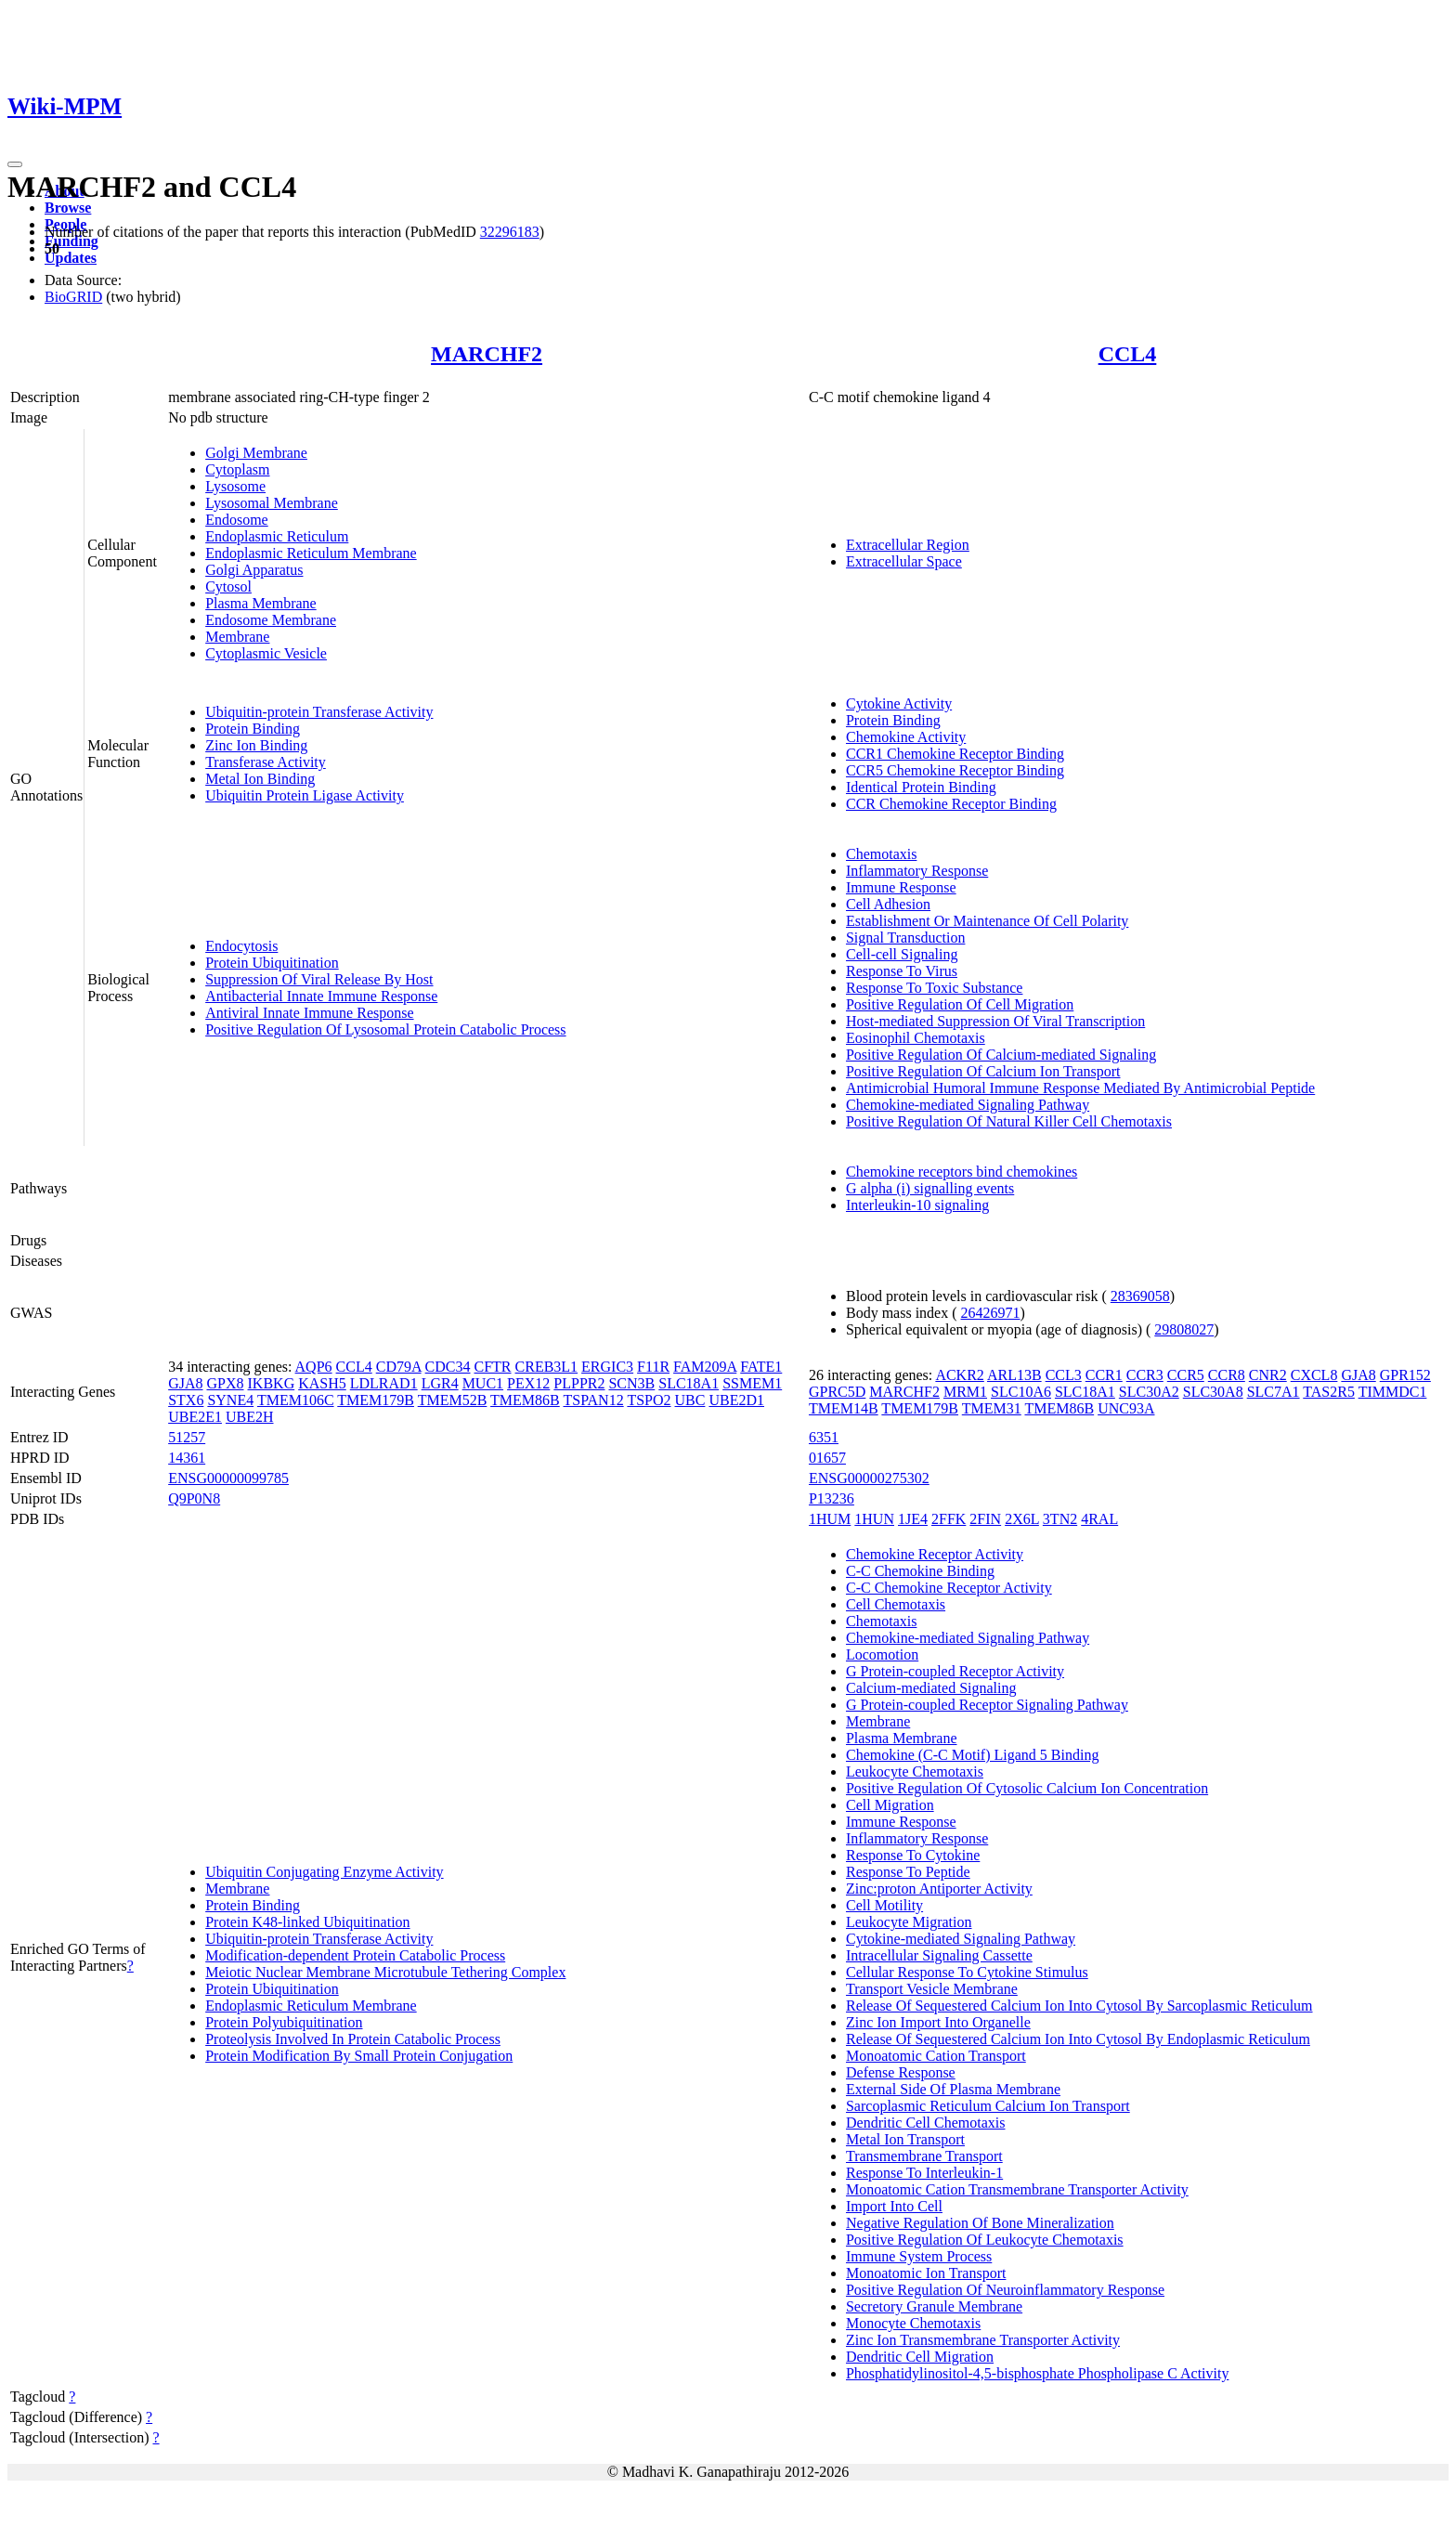 This screenshot has width=1456, height=2540. Describe the element at coordinates (1064, 1375) in the screenshot. I see `CCL3` at that location.